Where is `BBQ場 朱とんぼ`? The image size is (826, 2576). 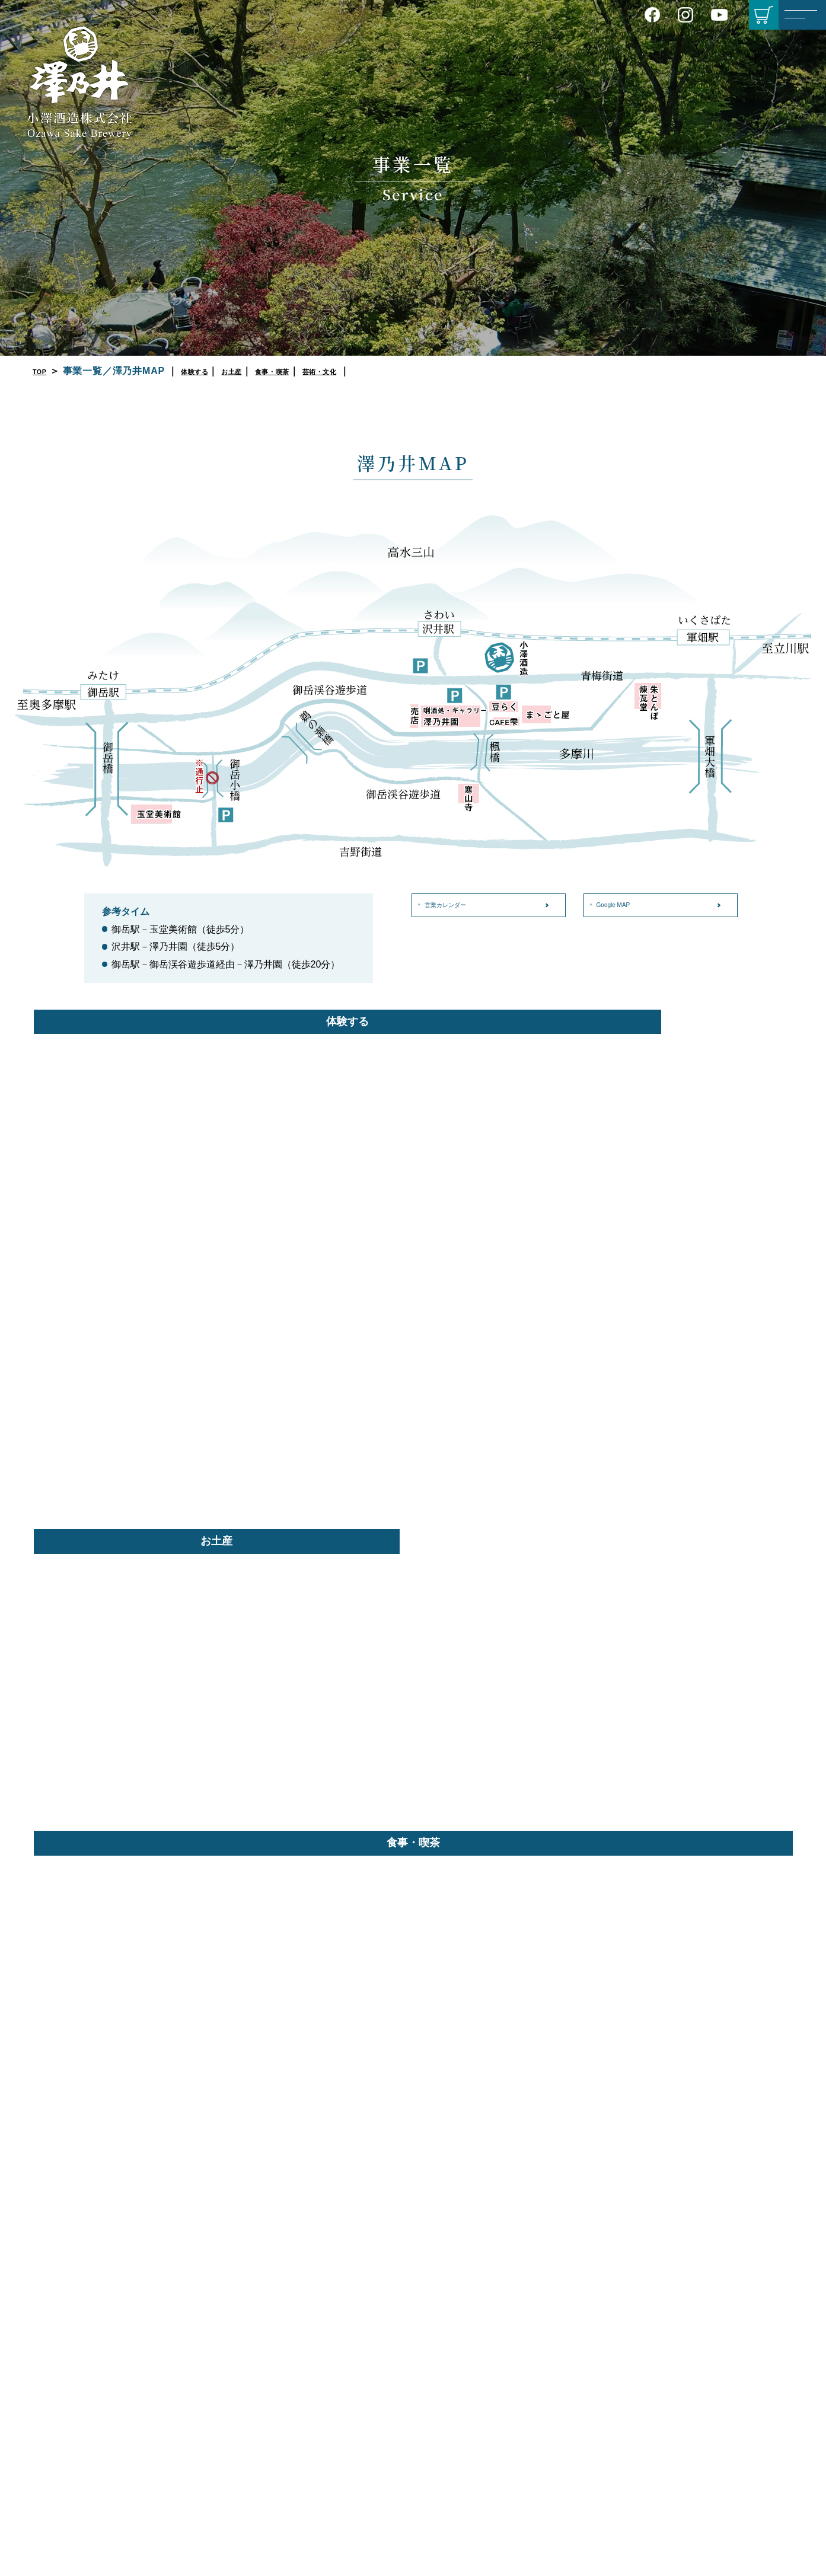
BBQ場 朱とんぼ is located at coordinates (612, 2466).